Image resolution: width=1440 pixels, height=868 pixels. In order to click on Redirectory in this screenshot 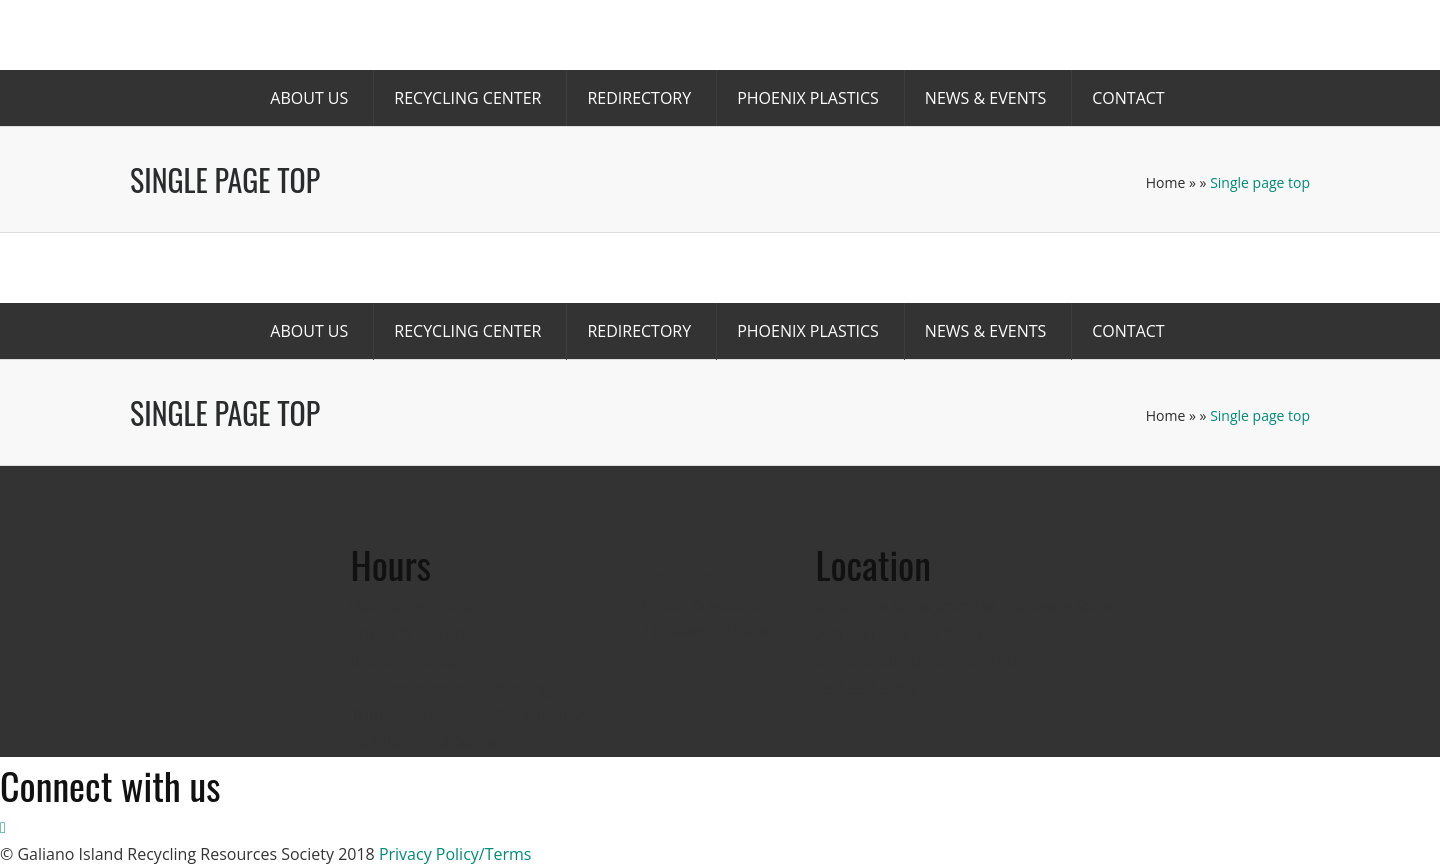, I will do `click(639, 98)`.